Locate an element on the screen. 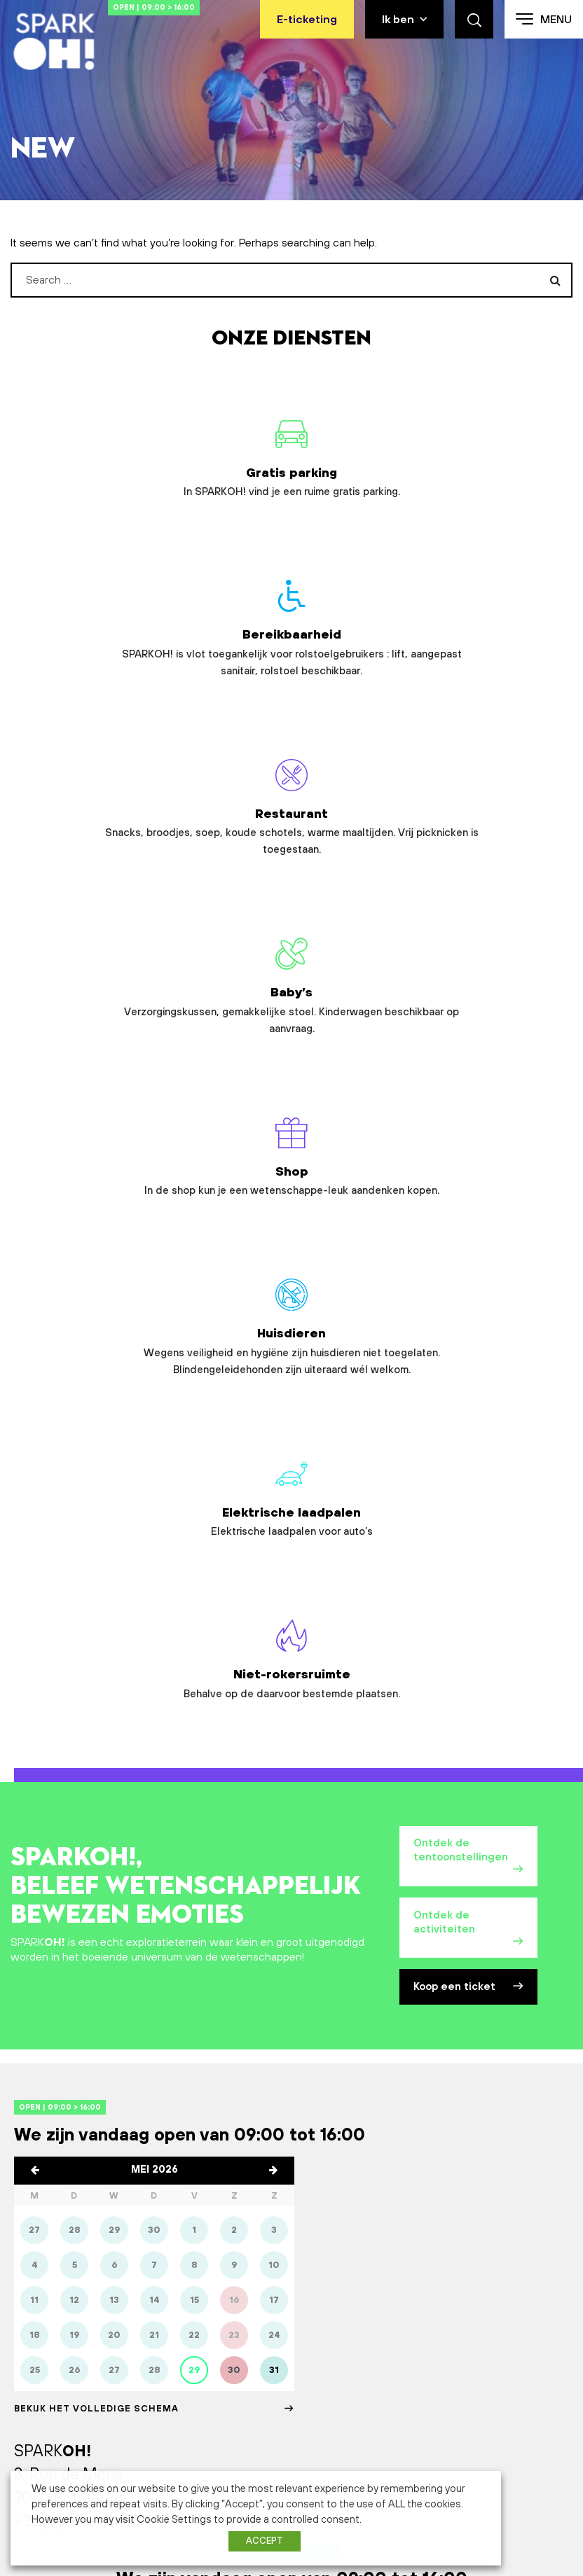  Gezin is located at coordinates (171, 2334).